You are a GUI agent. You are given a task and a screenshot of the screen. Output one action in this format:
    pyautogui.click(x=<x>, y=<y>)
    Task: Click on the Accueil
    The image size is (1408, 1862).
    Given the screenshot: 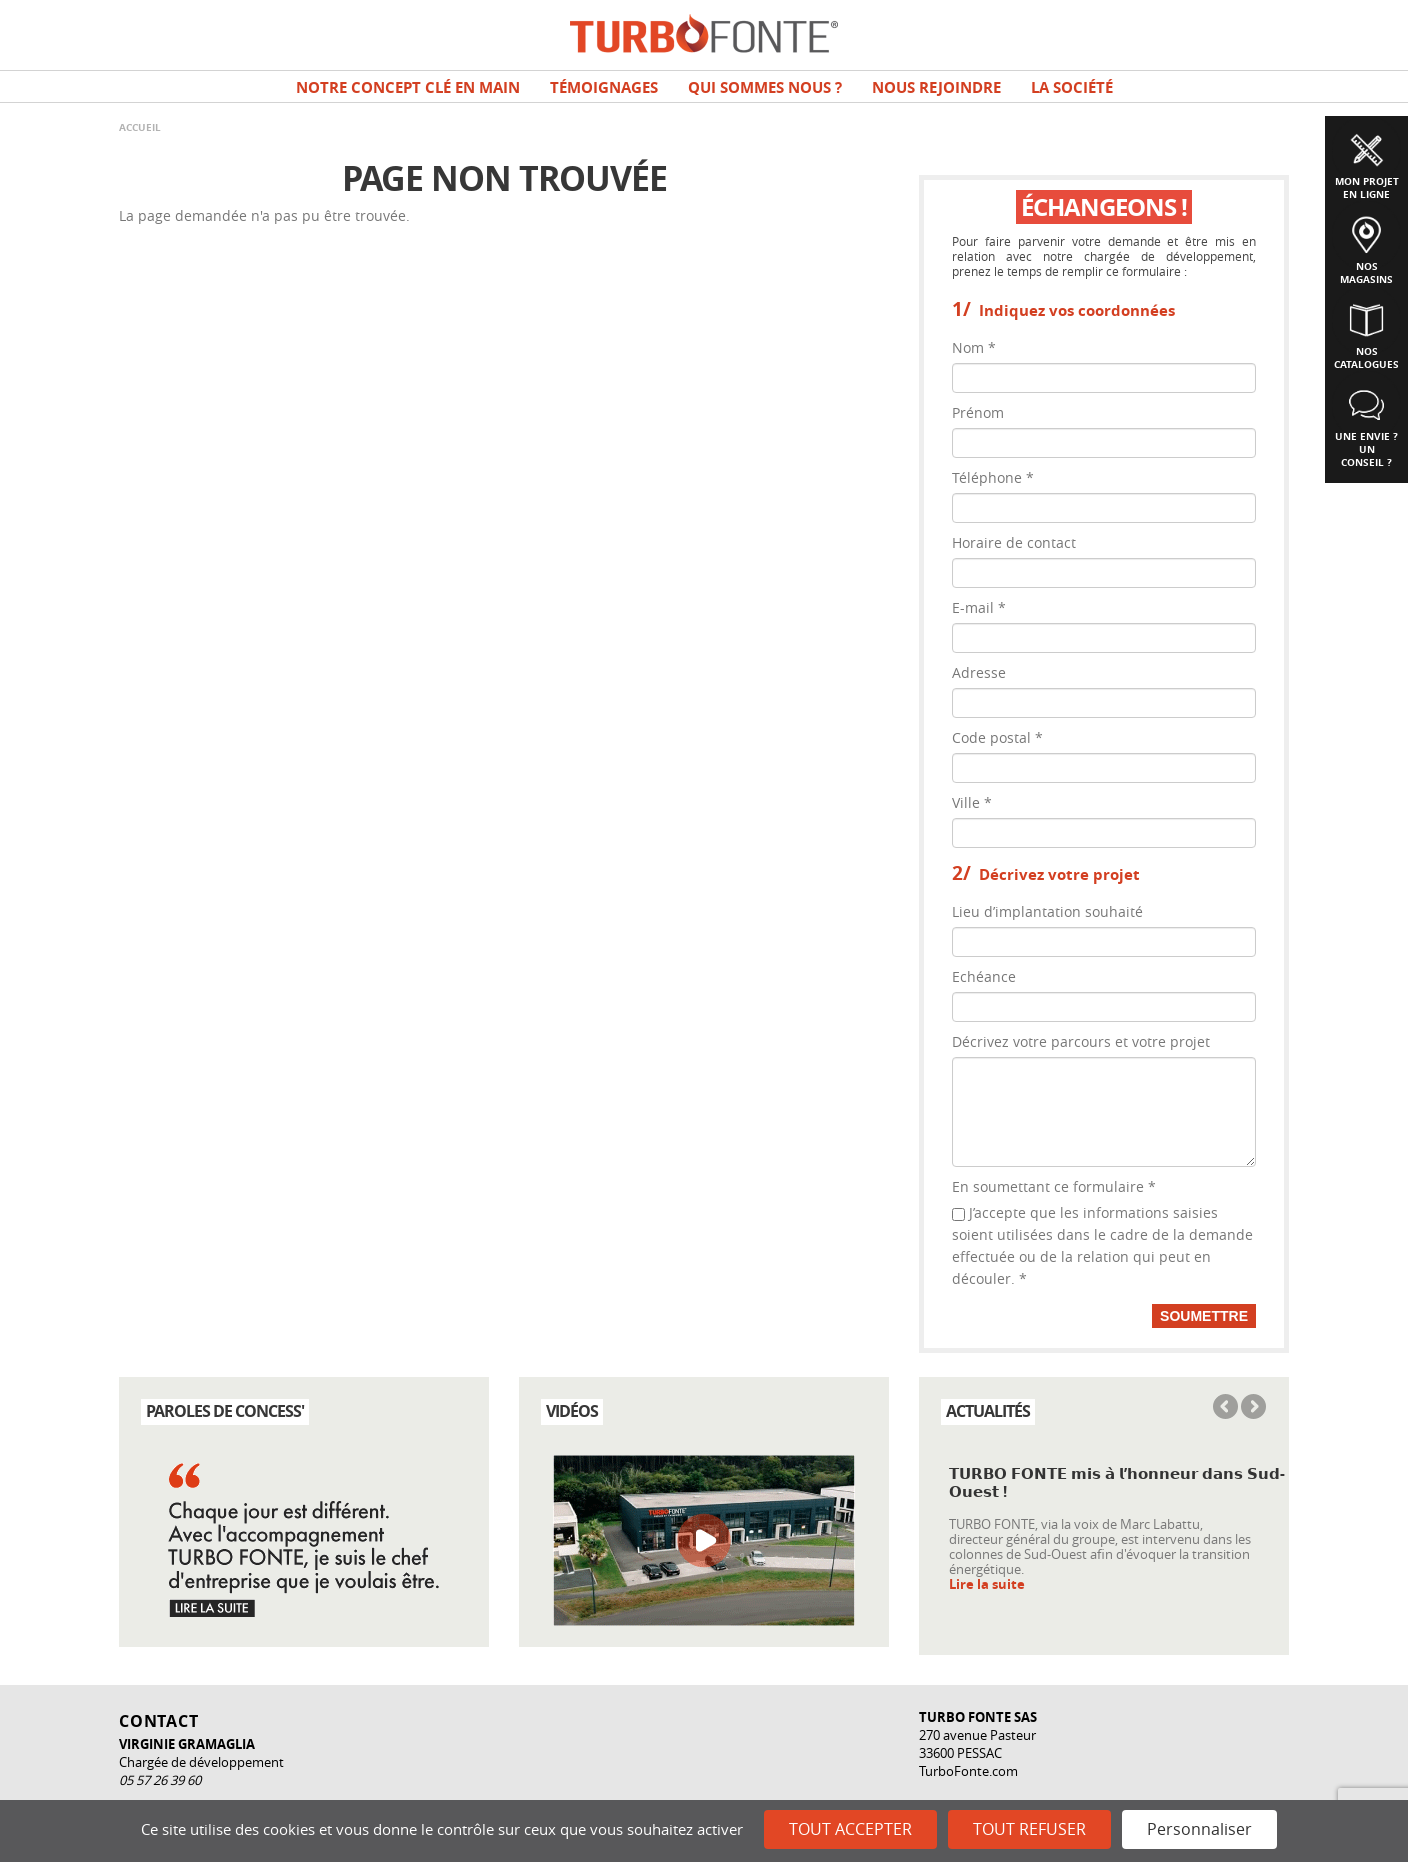 What is the action you would take?
    pyautogui.click(x=140, y=127)
    